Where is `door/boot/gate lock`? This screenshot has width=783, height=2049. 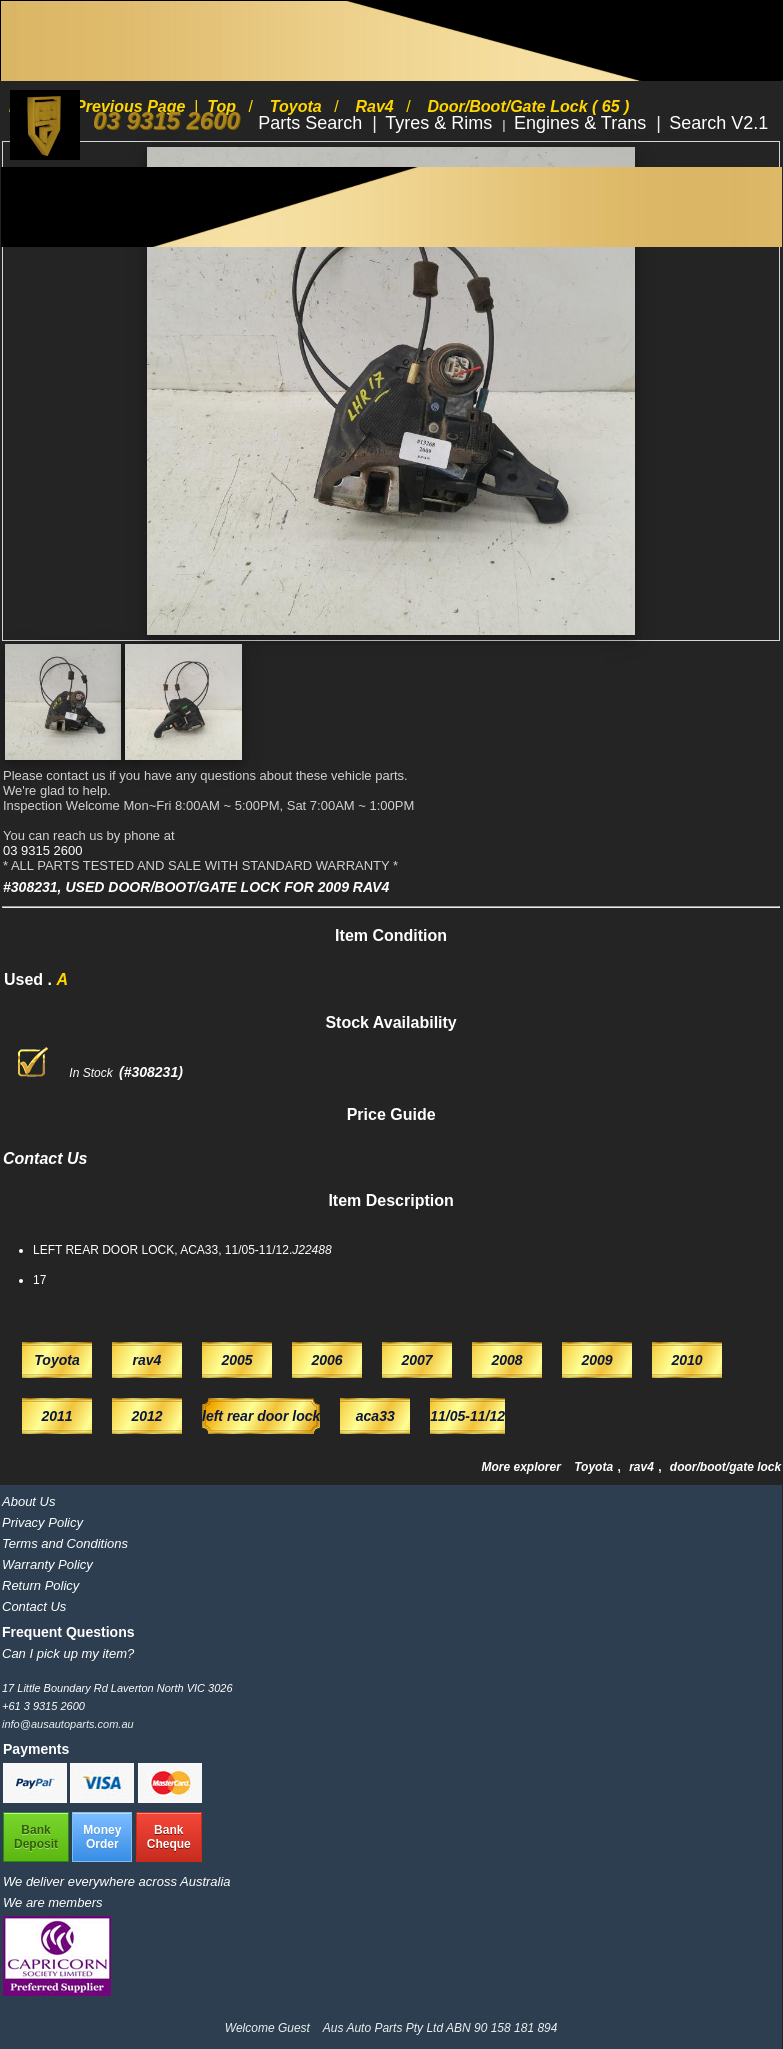 door/boot/gate lock is located at coordinates (725, 1467).